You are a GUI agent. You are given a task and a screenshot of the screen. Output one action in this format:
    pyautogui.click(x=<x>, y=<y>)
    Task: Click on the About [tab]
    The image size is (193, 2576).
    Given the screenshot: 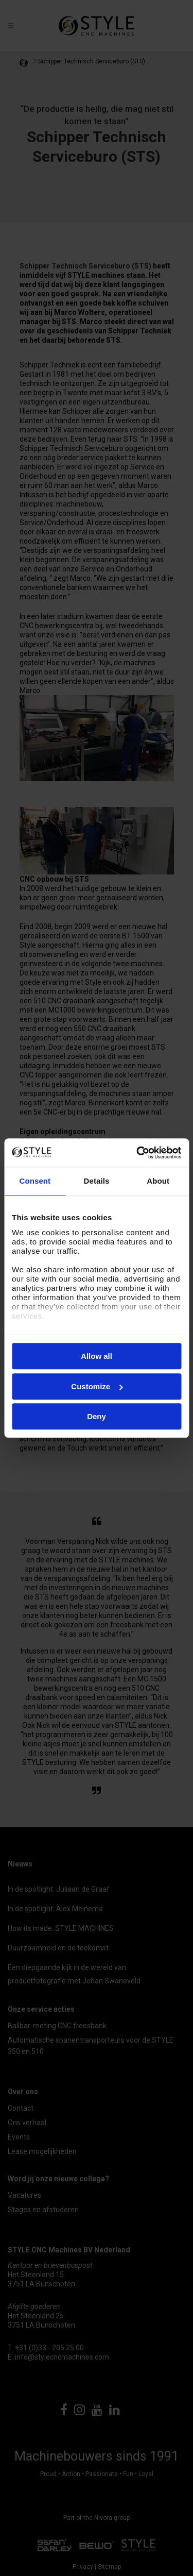 What is the action you would take?
    pyautogui.click(x=158, y=1180)
    